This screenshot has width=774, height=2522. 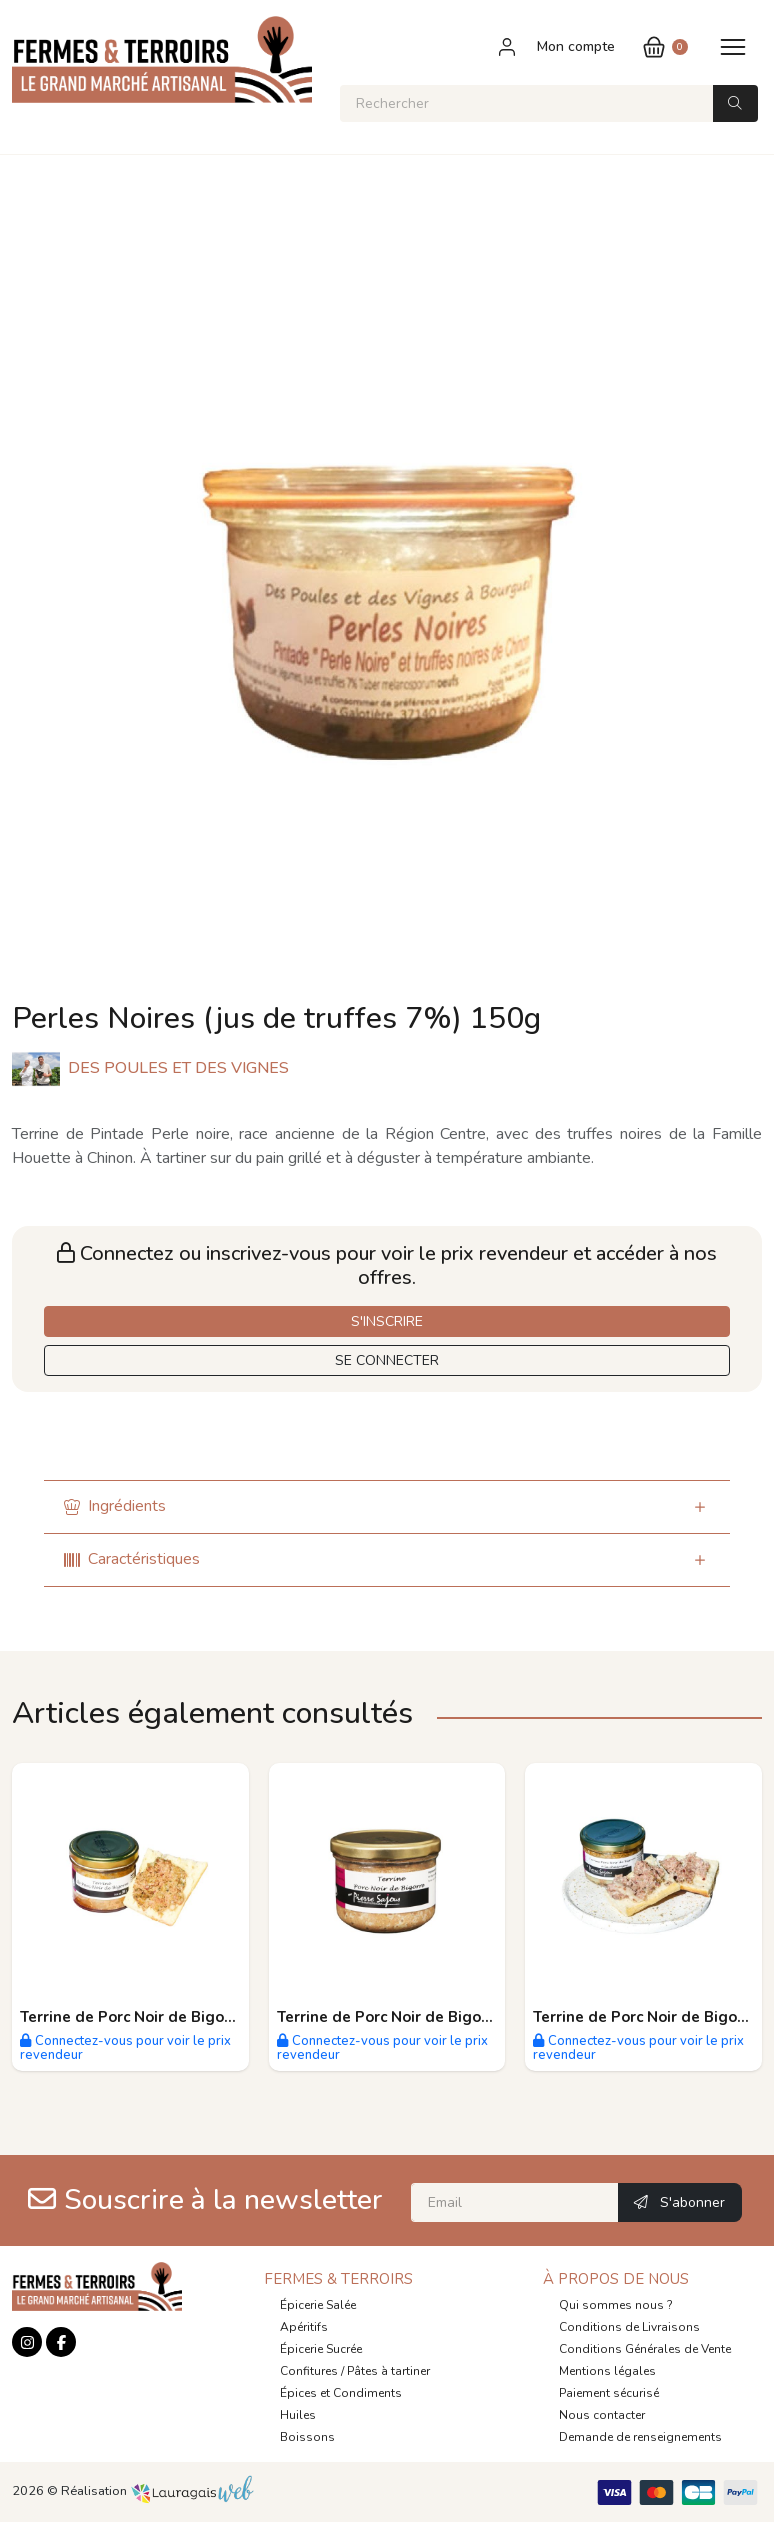 What do you see at coordinates (645, 2349) in the screenshot?
I see `Conditions Générales de Vente` at bounding box center [645, 2349].